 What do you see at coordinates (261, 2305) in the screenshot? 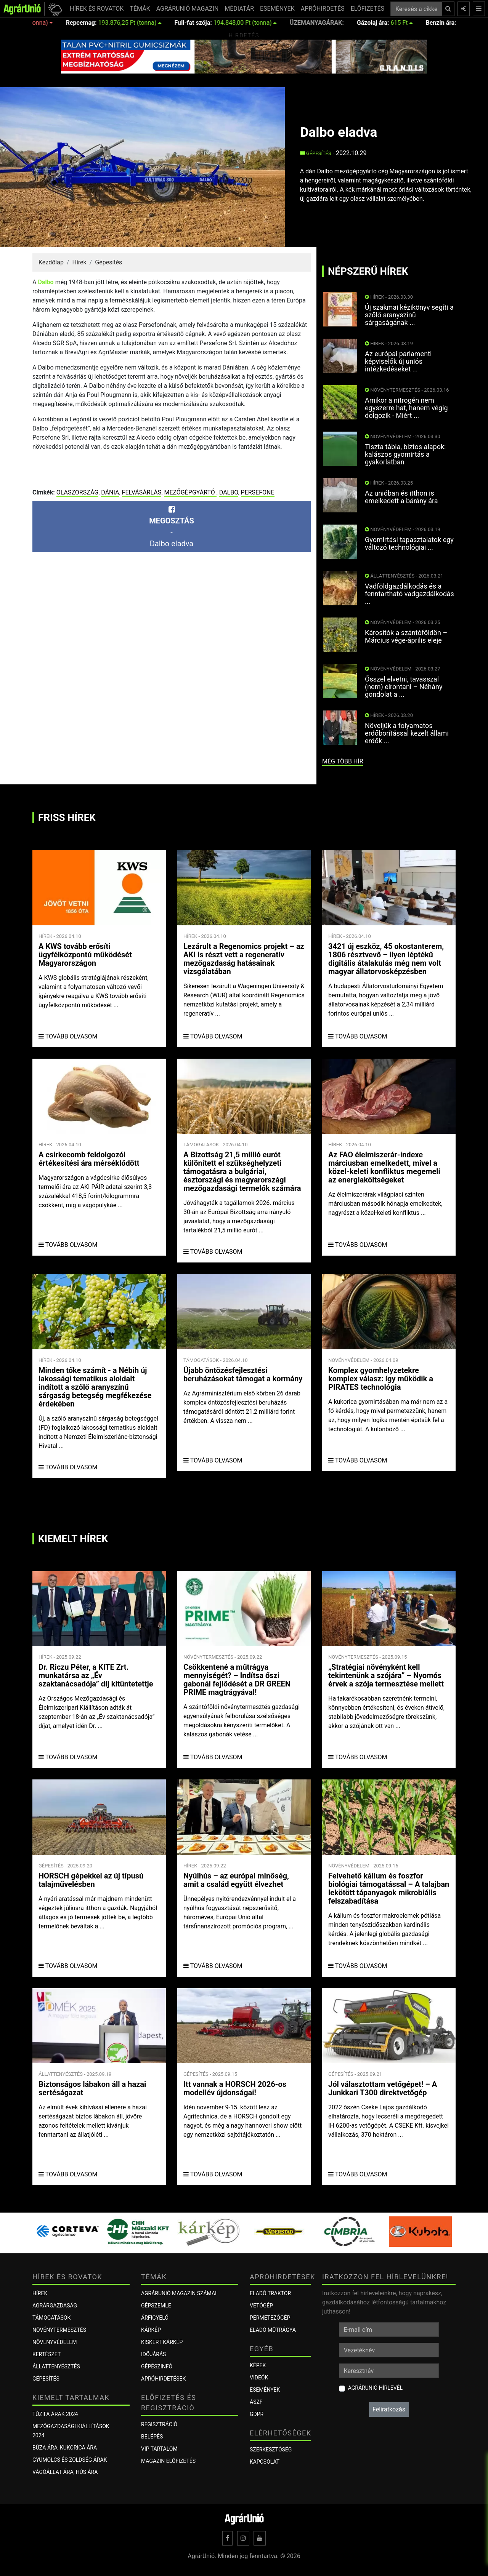
I see `Vetőgép` at bounding box center [261, 2305].